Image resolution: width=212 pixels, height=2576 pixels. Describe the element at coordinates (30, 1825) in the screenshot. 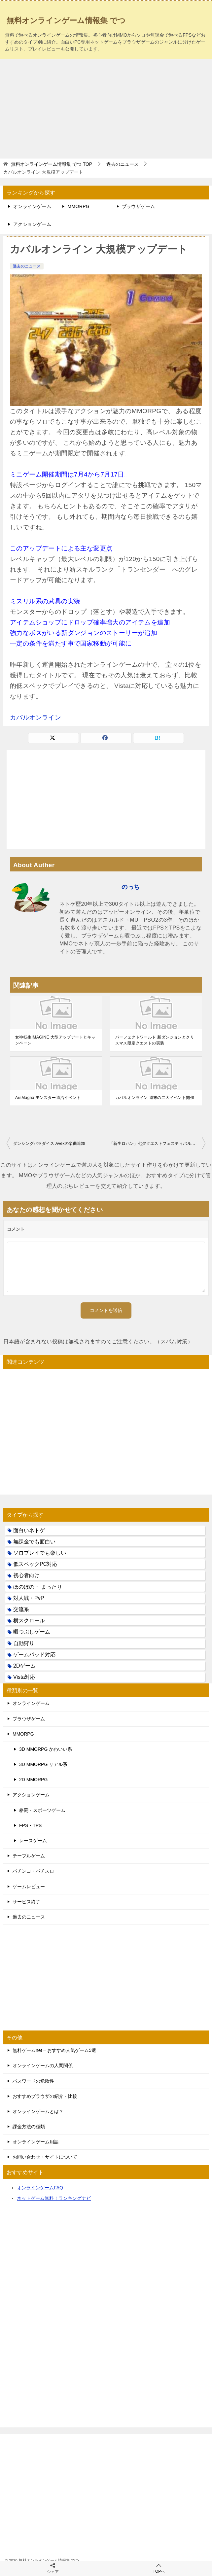

I see `FPS・TPS` at that location.